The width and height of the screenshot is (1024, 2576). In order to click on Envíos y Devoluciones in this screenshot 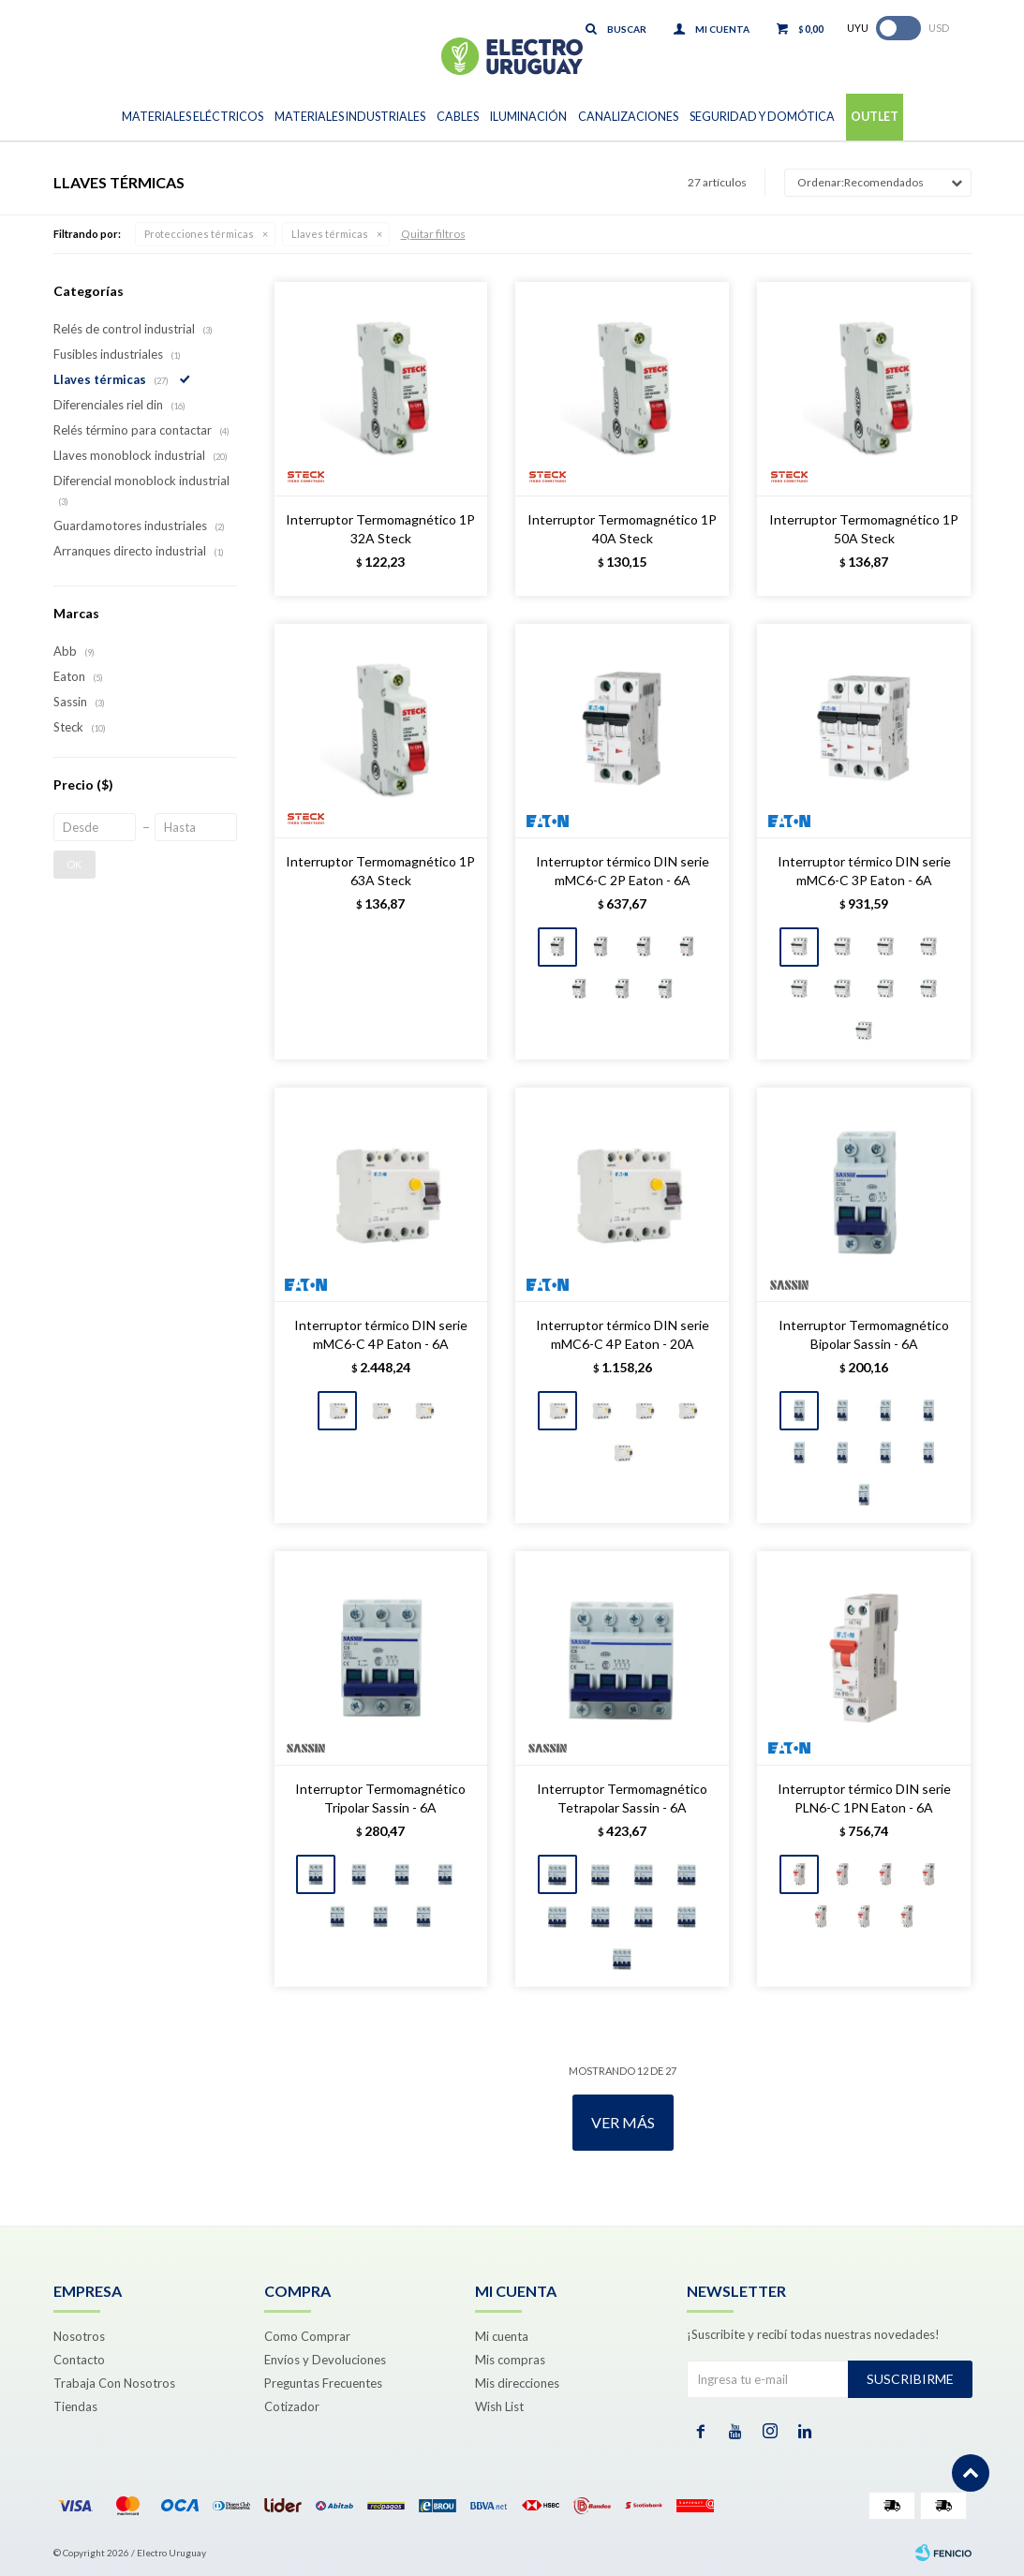, I will do `click(325, 2359)`.